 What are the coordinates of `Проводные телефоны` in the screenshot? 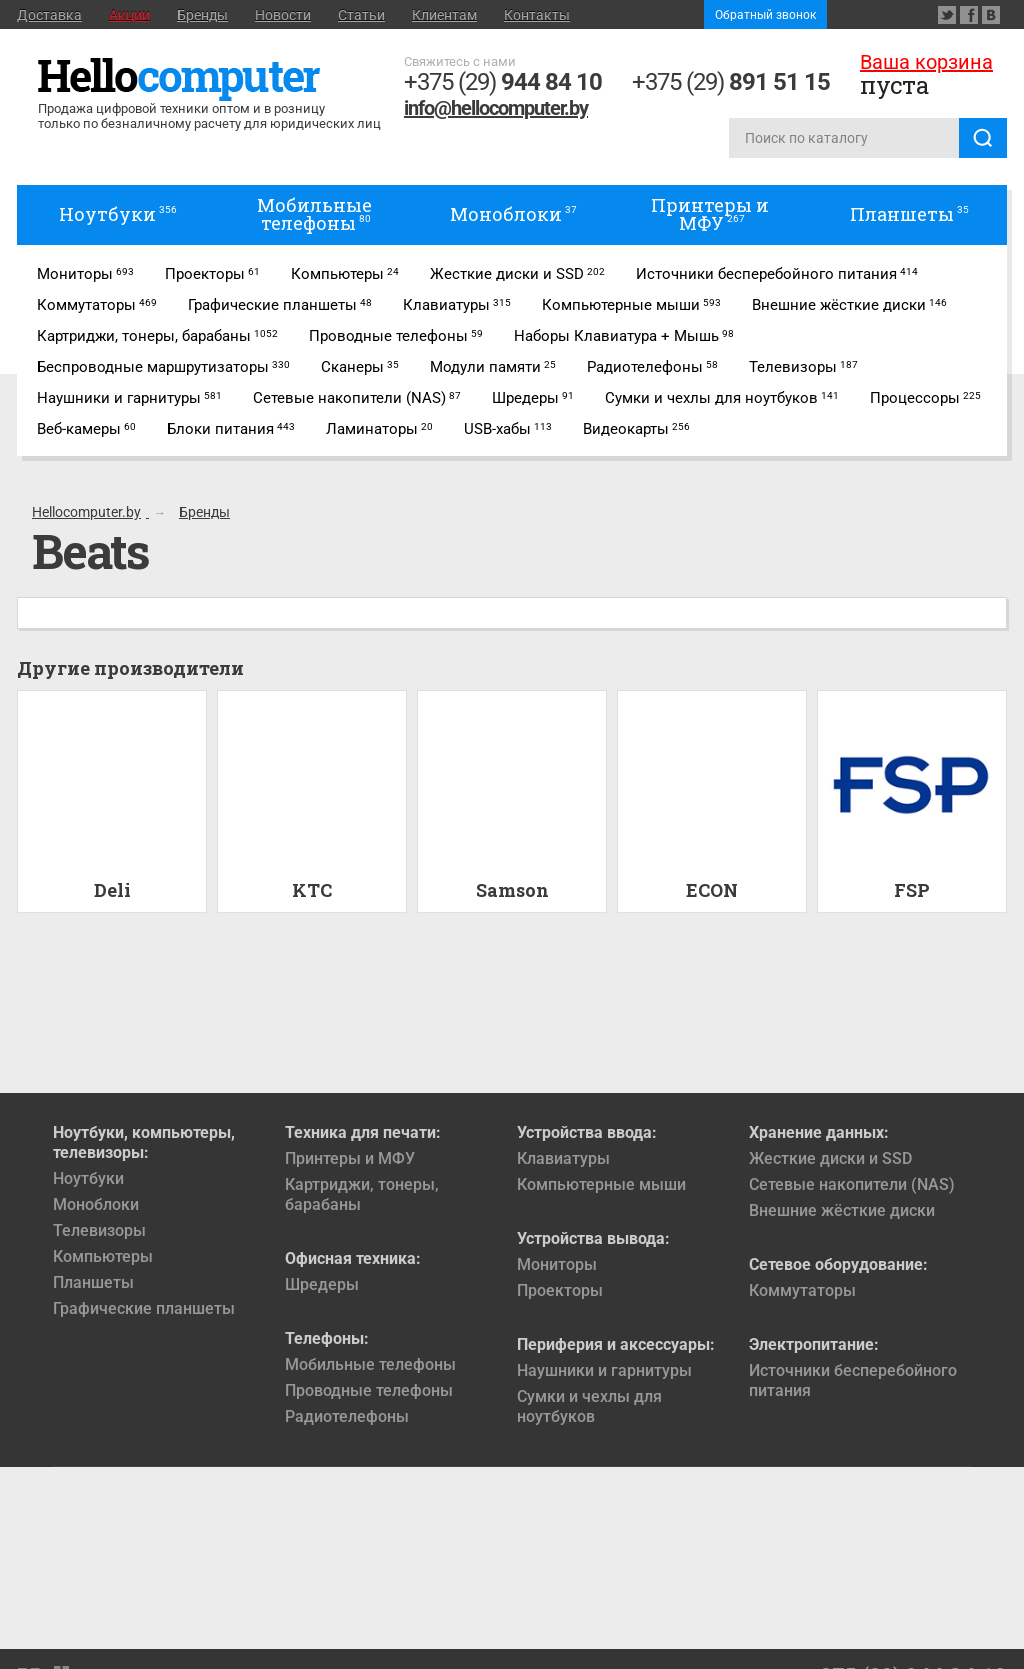 It's located at (369, 1390).